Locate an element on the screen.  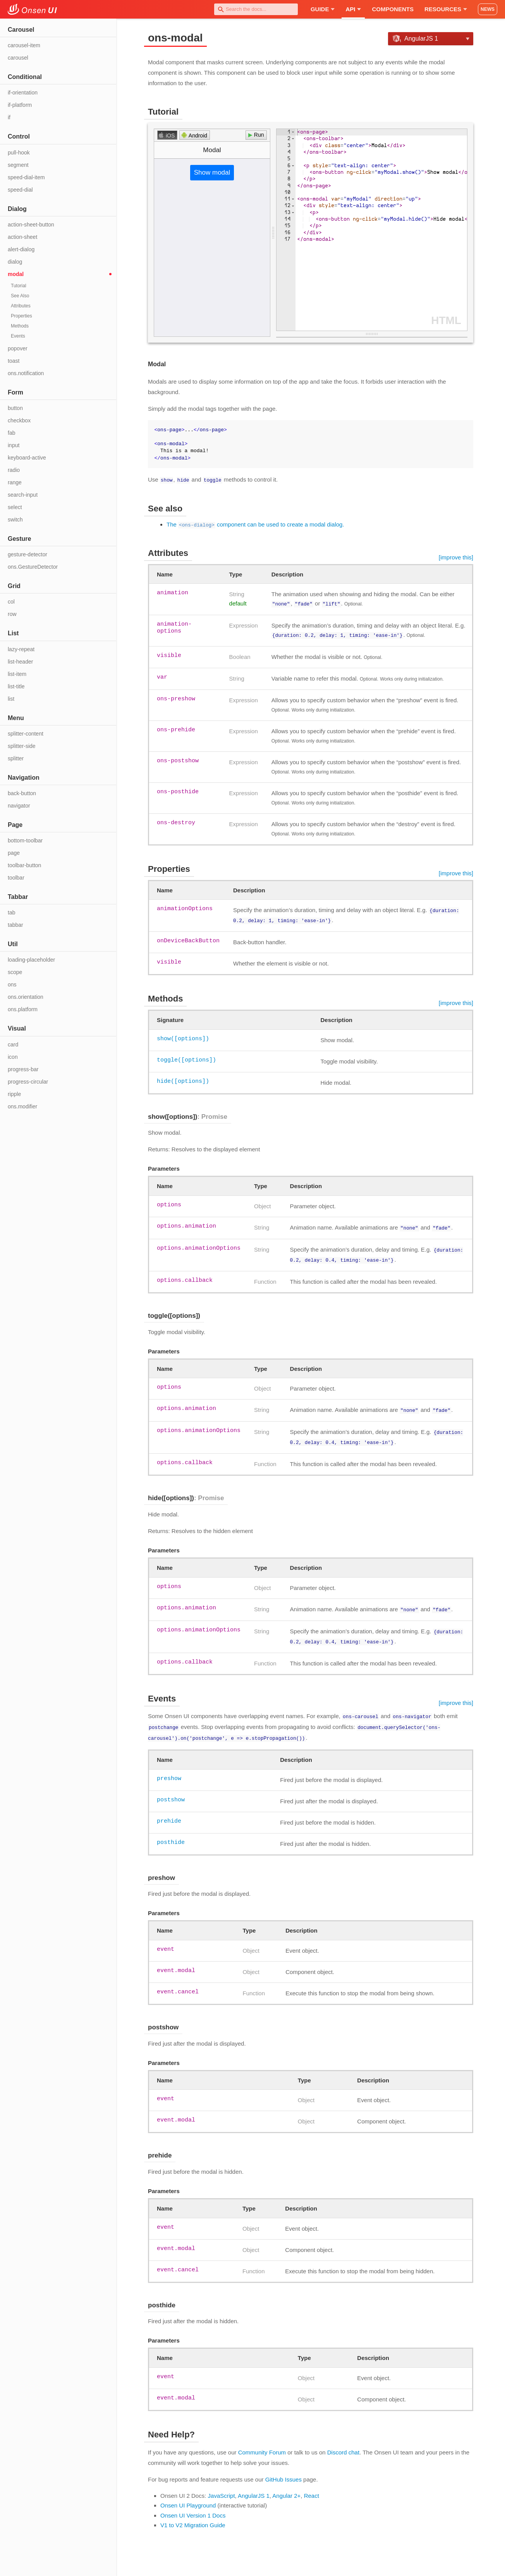
ons.modifier is located at coordinates (22, 1106).